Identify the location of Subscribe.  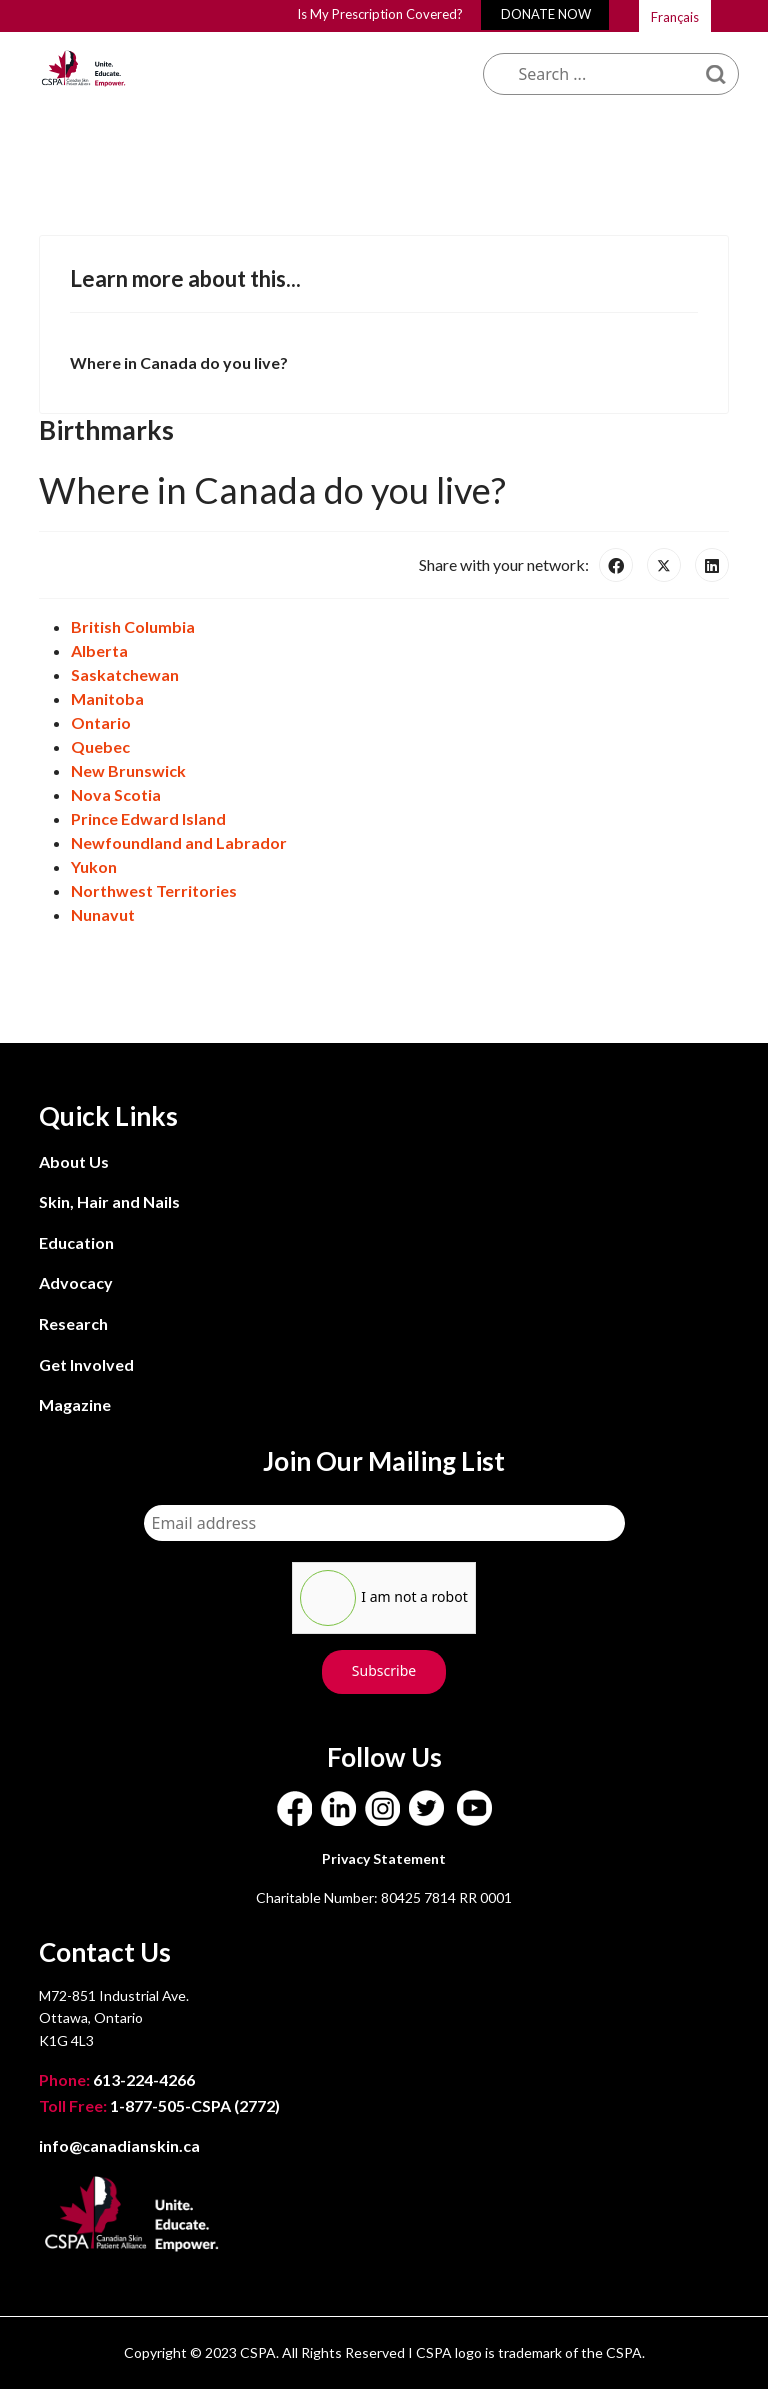
(384, 1670).